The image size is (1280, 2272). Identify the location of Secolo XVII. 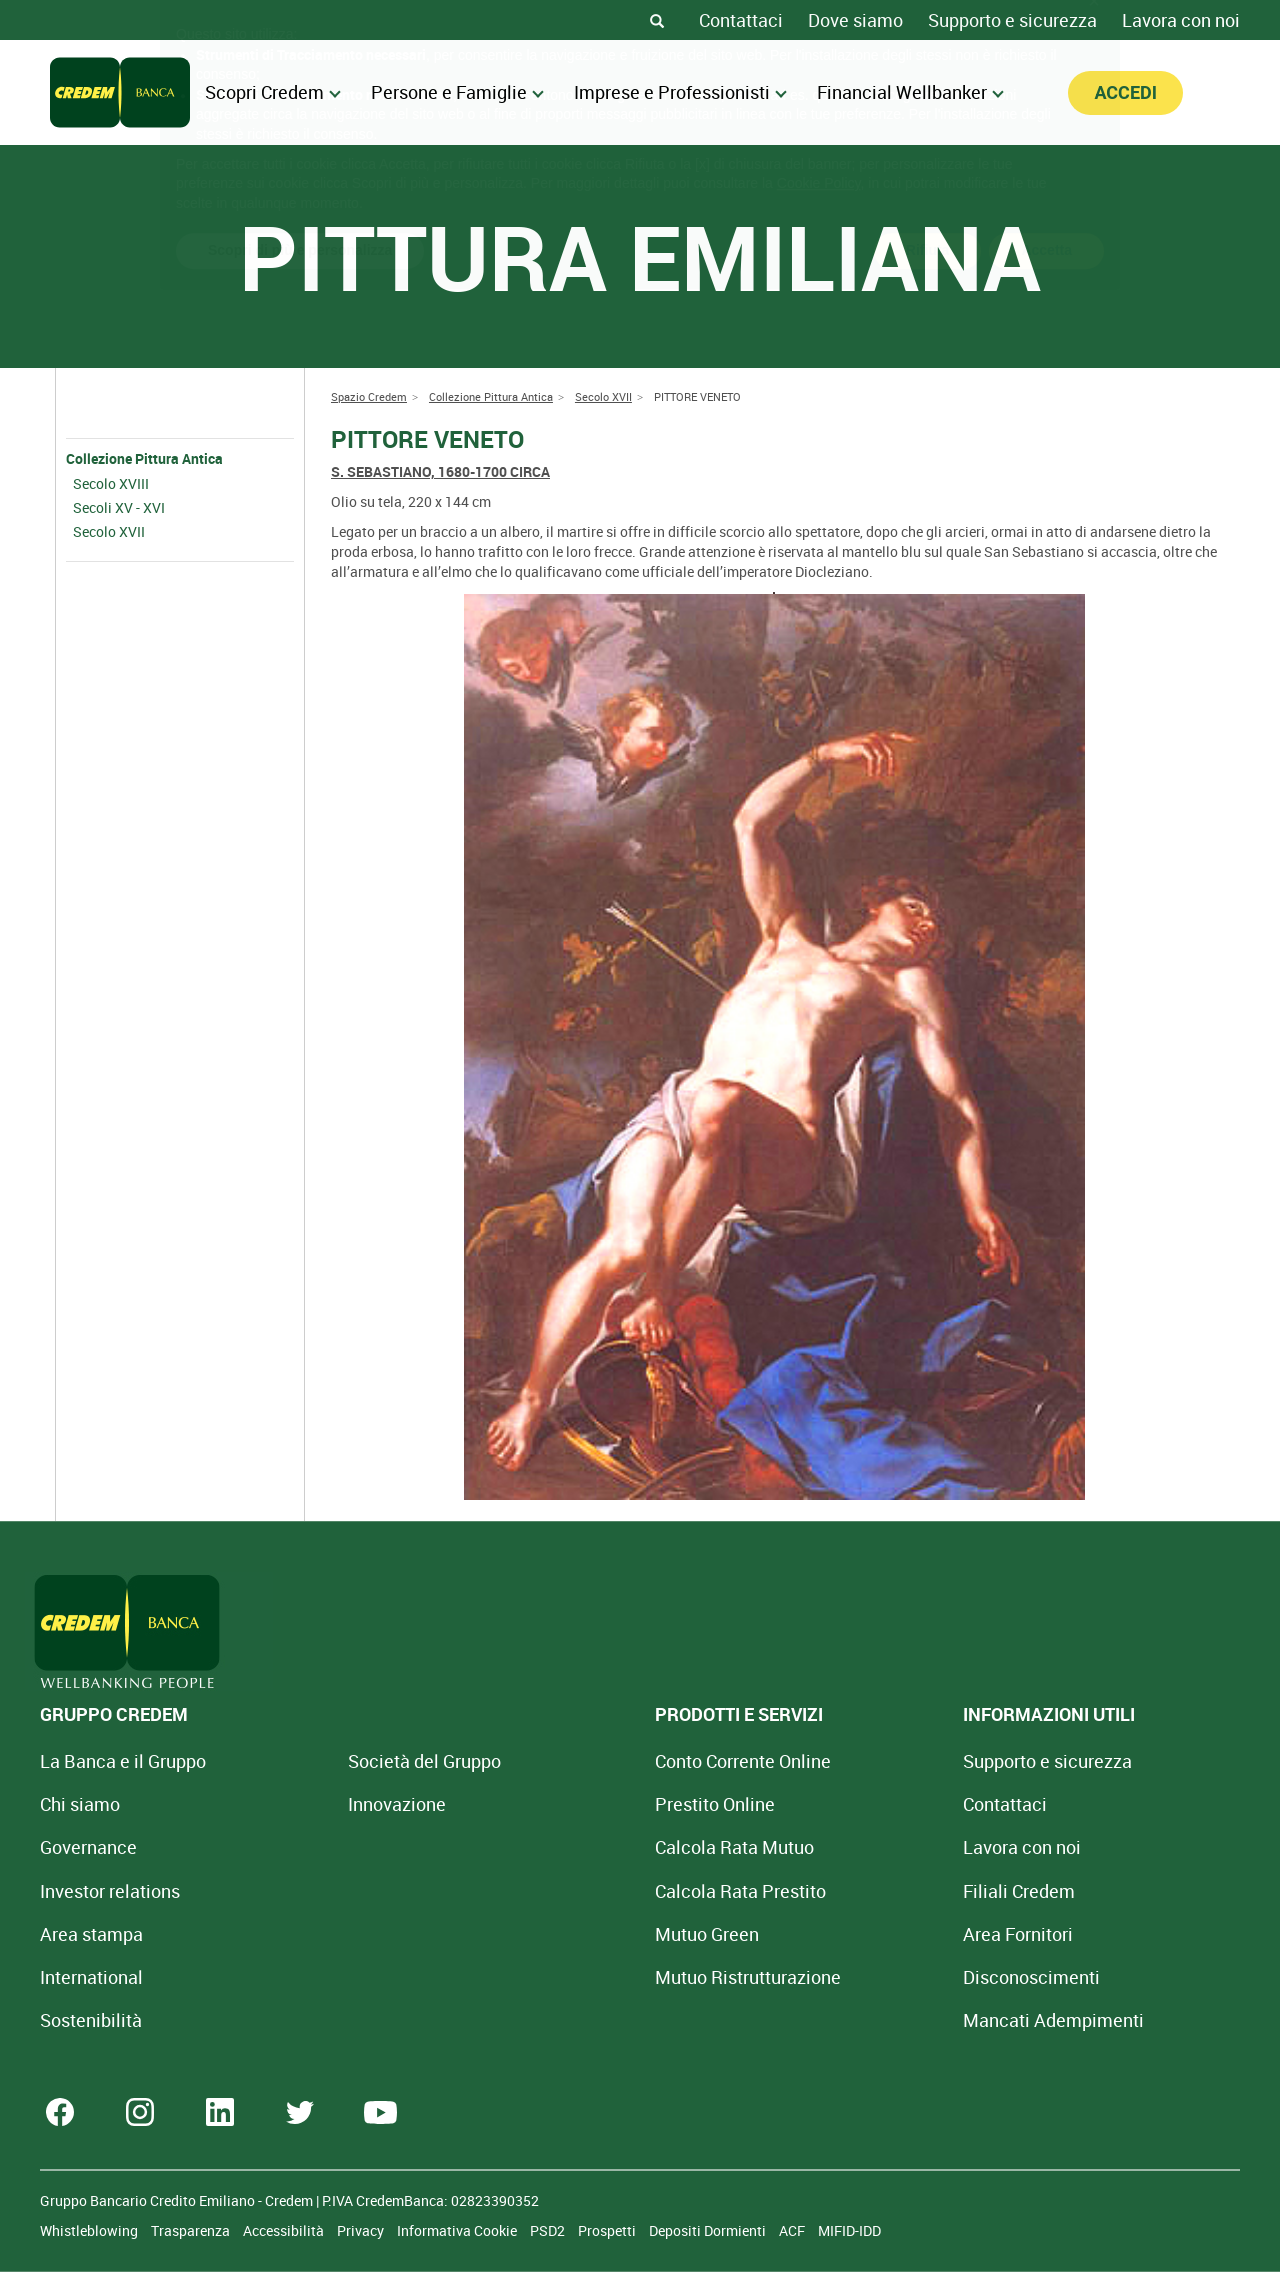
(109, 531).